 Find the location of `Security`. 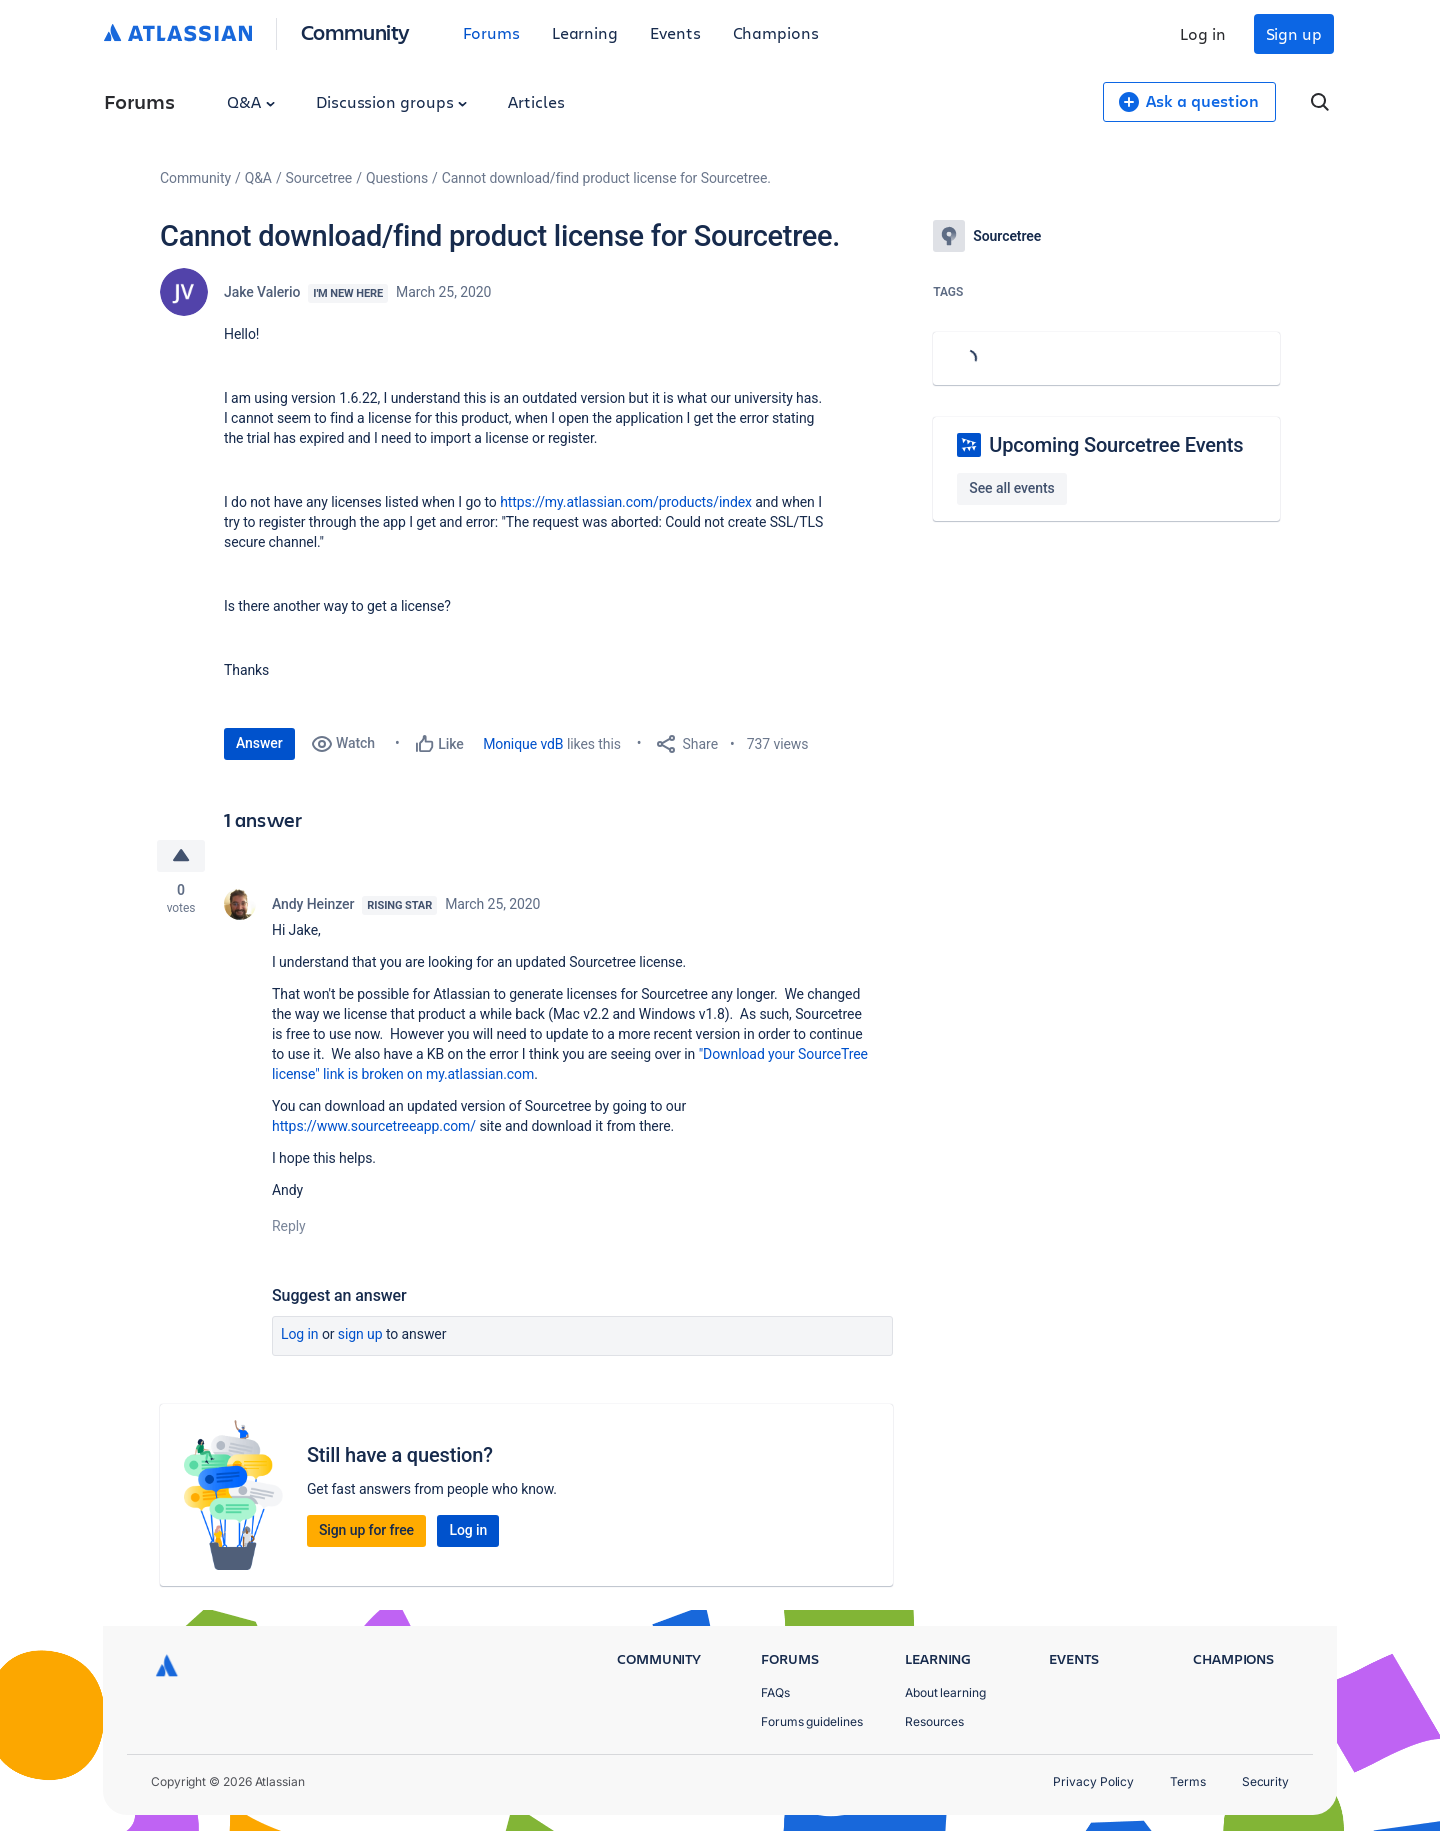

Security is located at coordinates (1265, 1781).